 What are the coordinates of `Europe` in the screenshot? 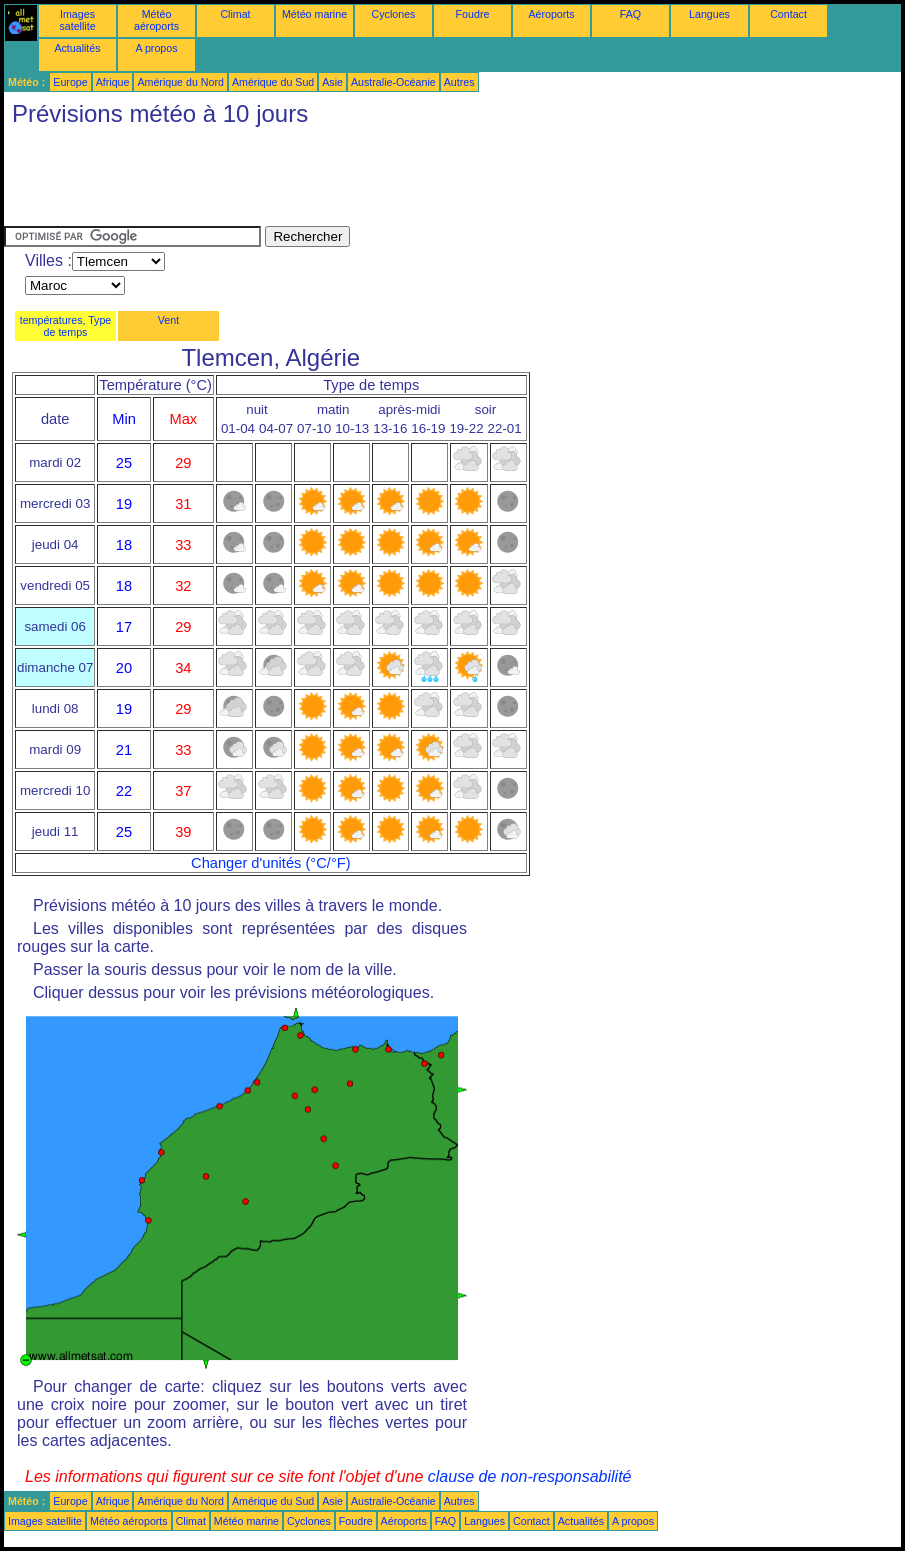 It's located at (70, 82).